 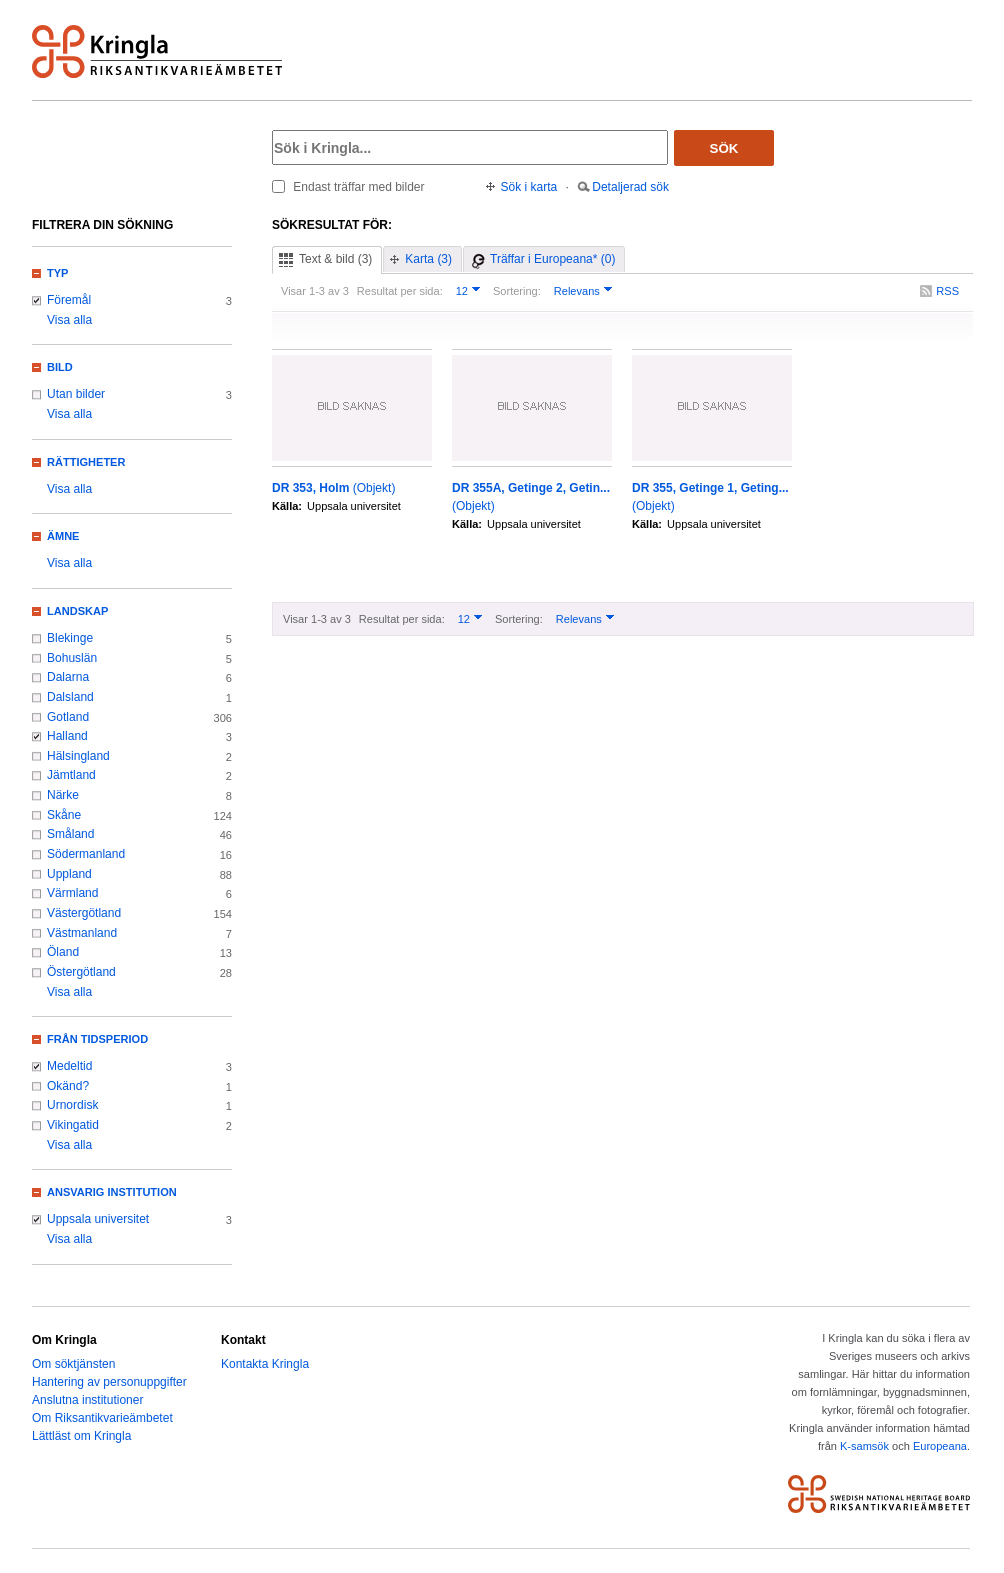 I want to click on Anslutna institutioner, so click(x=87, y=1400).